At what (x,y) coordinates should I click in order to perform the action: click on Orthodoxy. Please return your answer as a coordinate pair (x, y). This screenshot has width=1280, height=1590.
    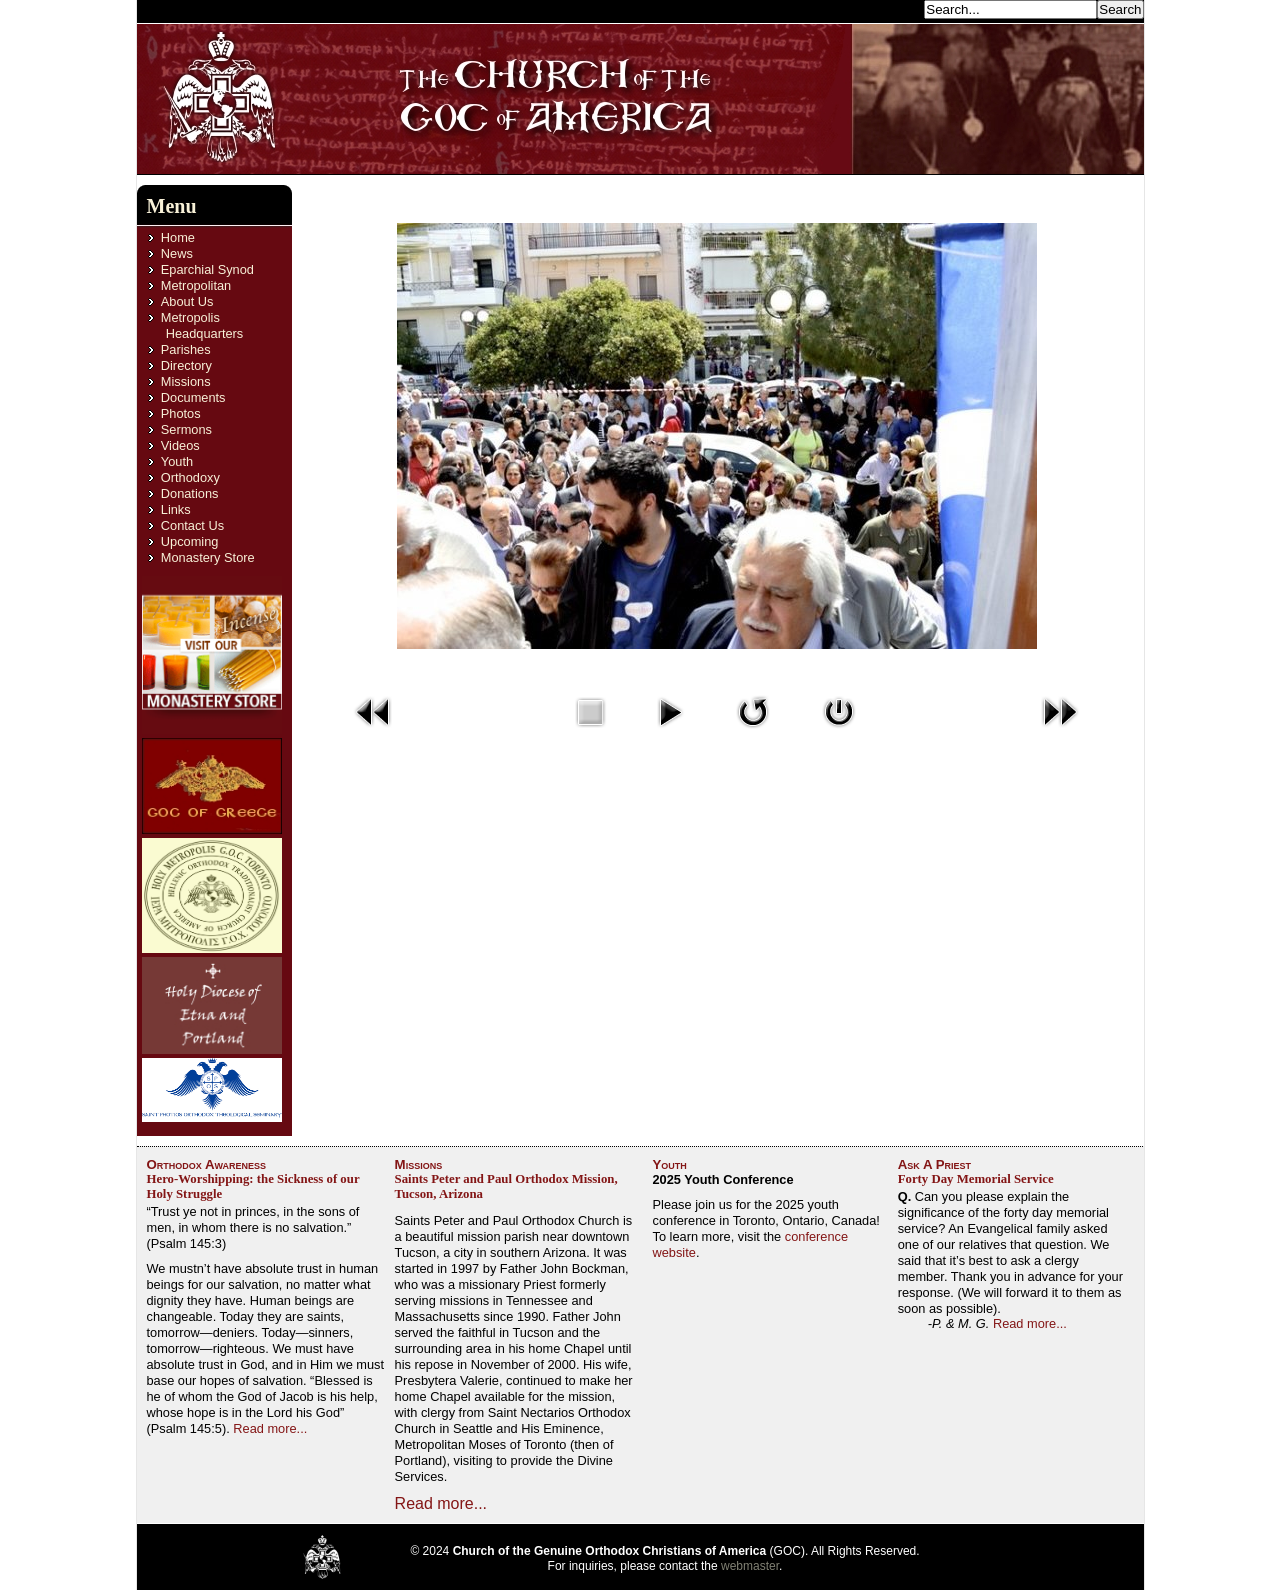
    Looking at the image, I should click on (190, 477).